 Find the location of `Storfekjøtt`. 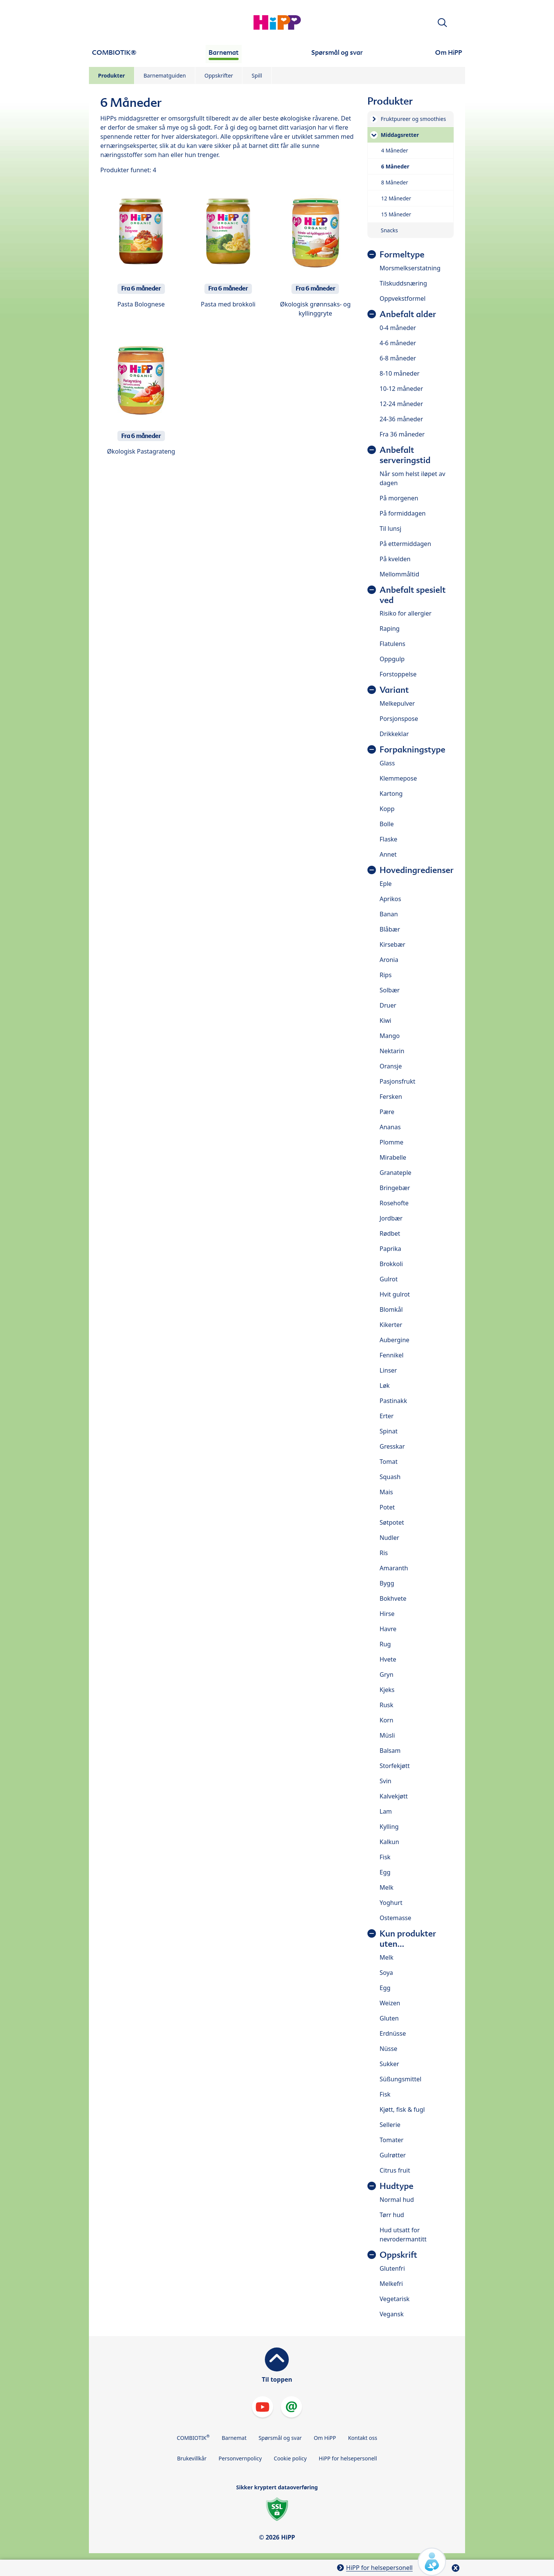

Storfekjøtt is located at coordinates (395, 1766).